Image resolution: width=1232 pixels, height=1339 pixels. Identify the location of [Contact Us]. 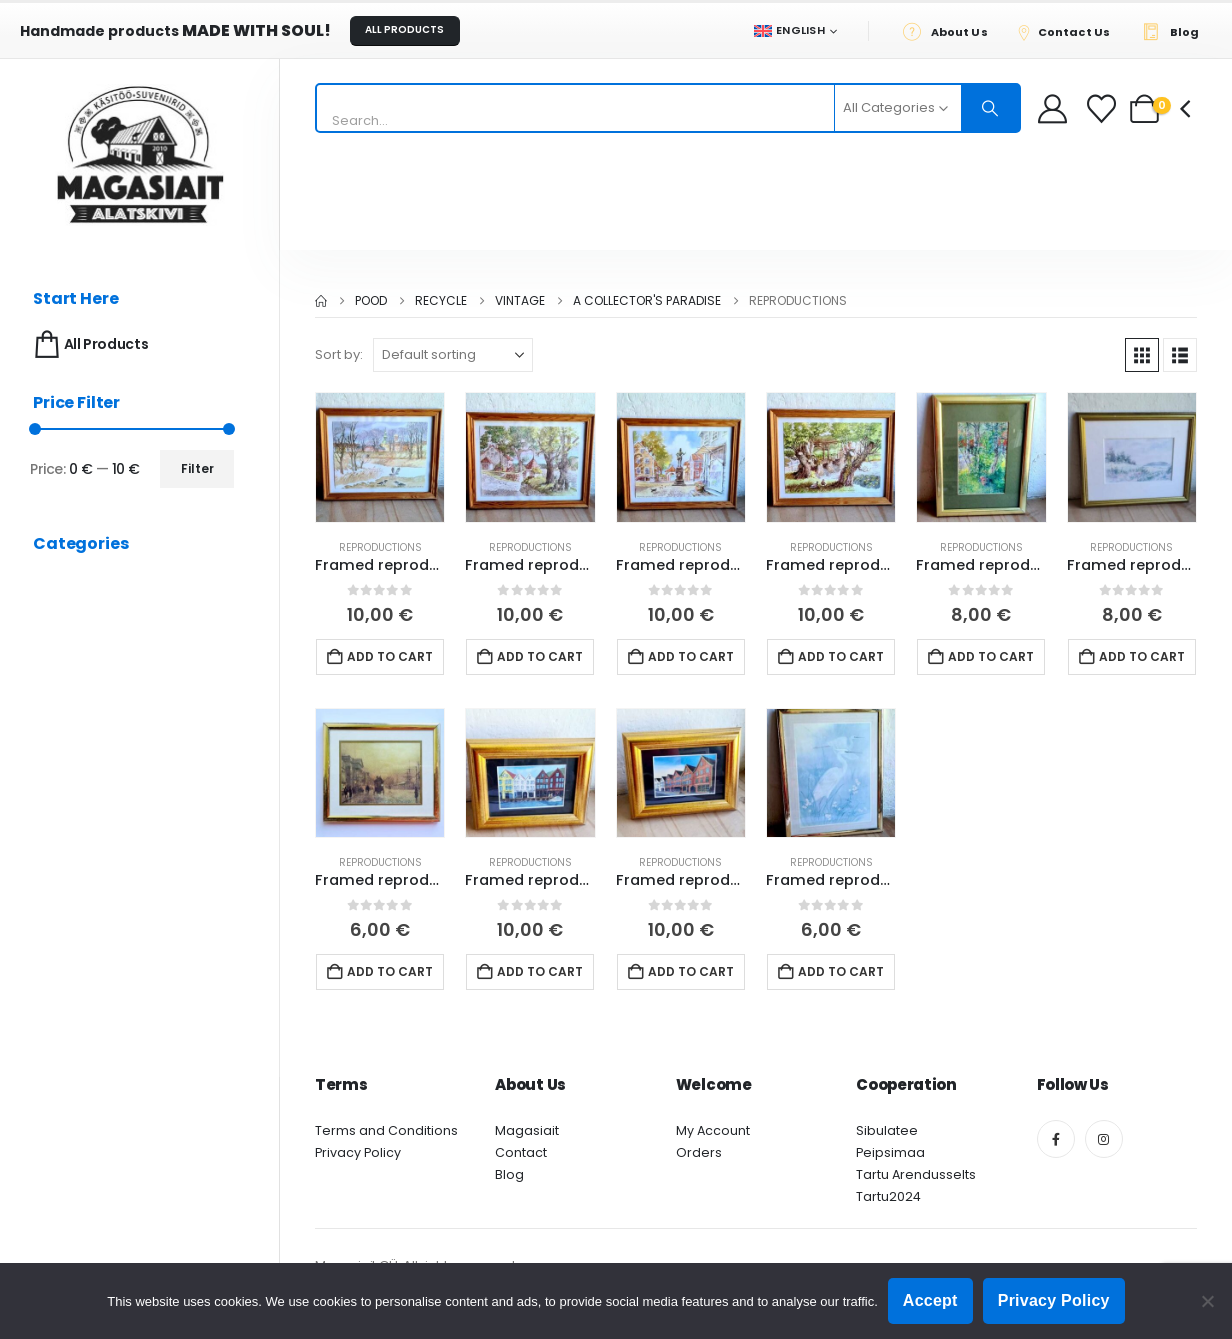
(1070, 31).